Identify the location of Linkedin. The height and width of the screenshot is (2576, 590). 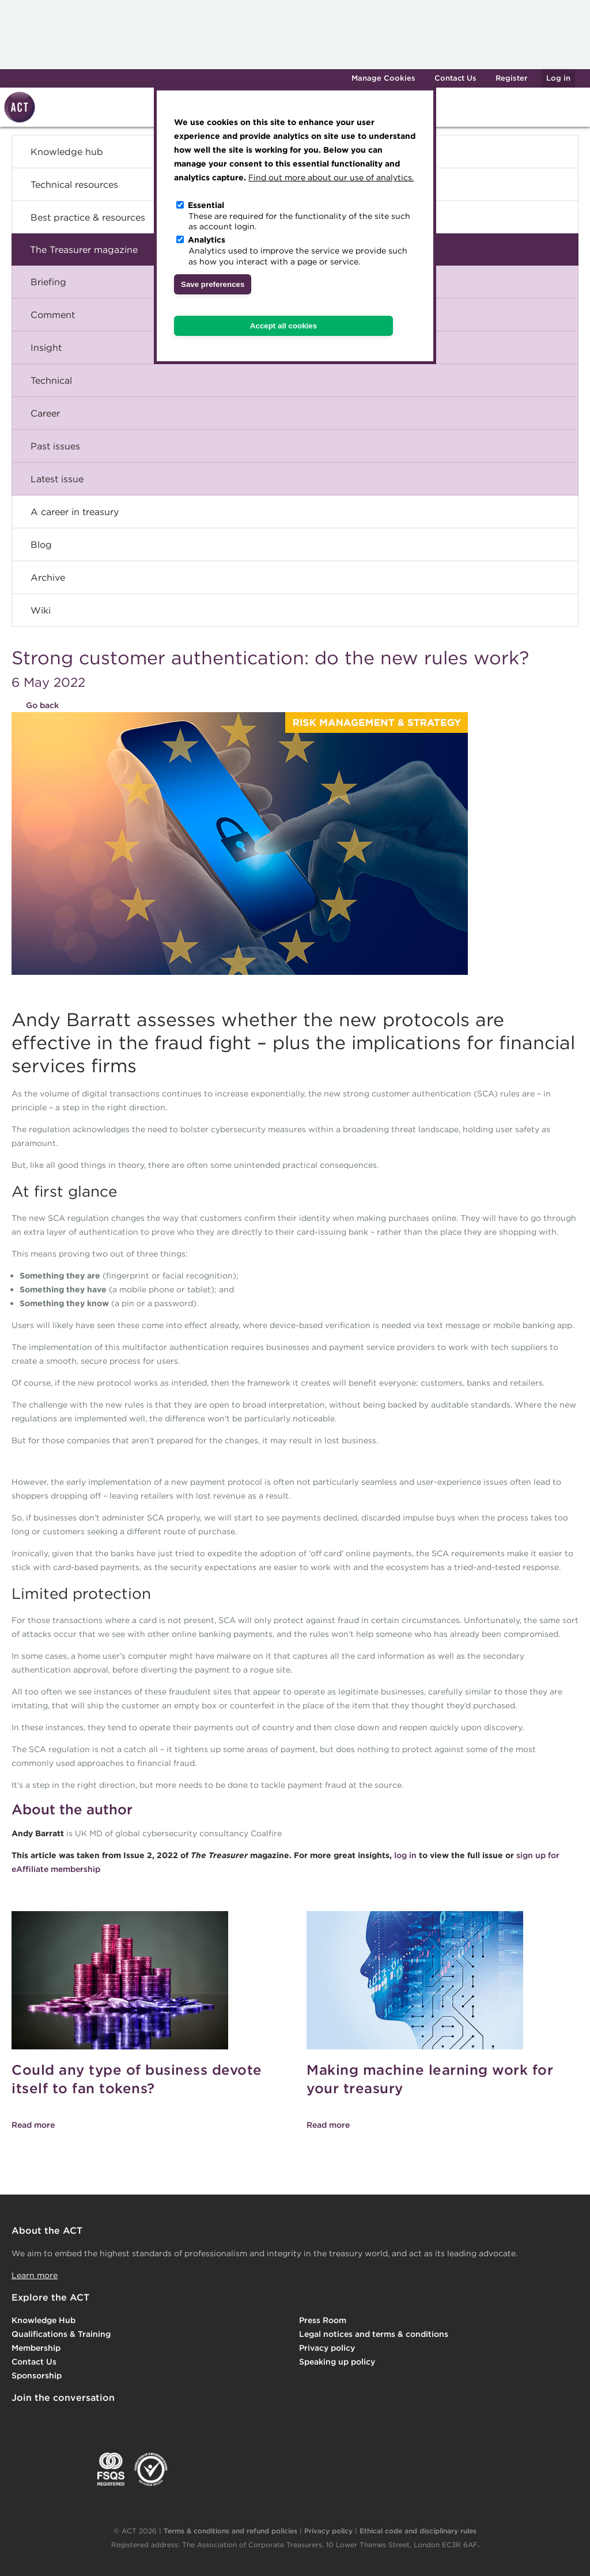
(20, 2422).